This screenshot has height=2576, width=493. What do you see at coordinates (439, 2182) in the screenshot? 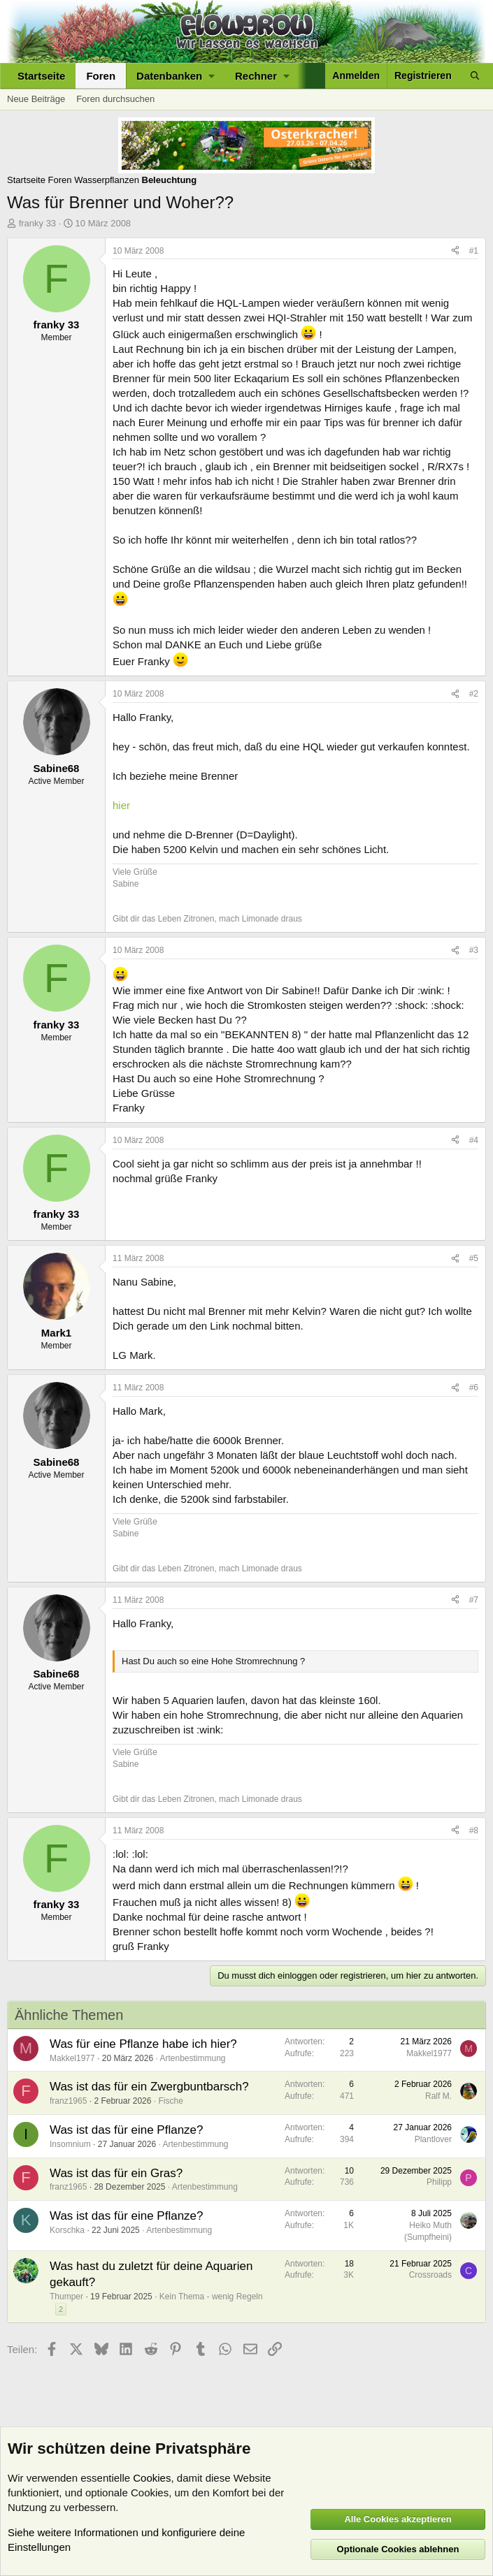
I see `Philipp` at bounding box center [439, 2182].